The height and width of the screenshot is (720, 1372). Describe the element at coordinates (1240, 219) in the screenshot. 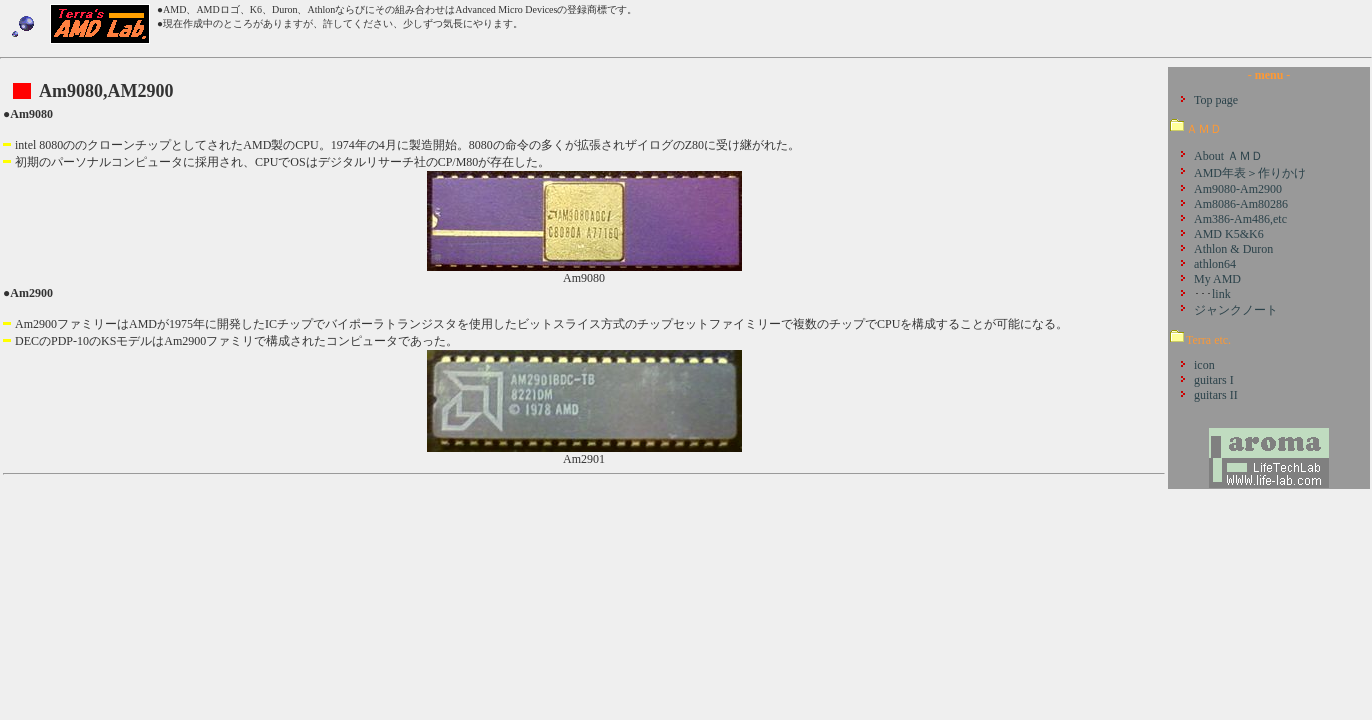

I see `Am386-Am486,etc` at that location.